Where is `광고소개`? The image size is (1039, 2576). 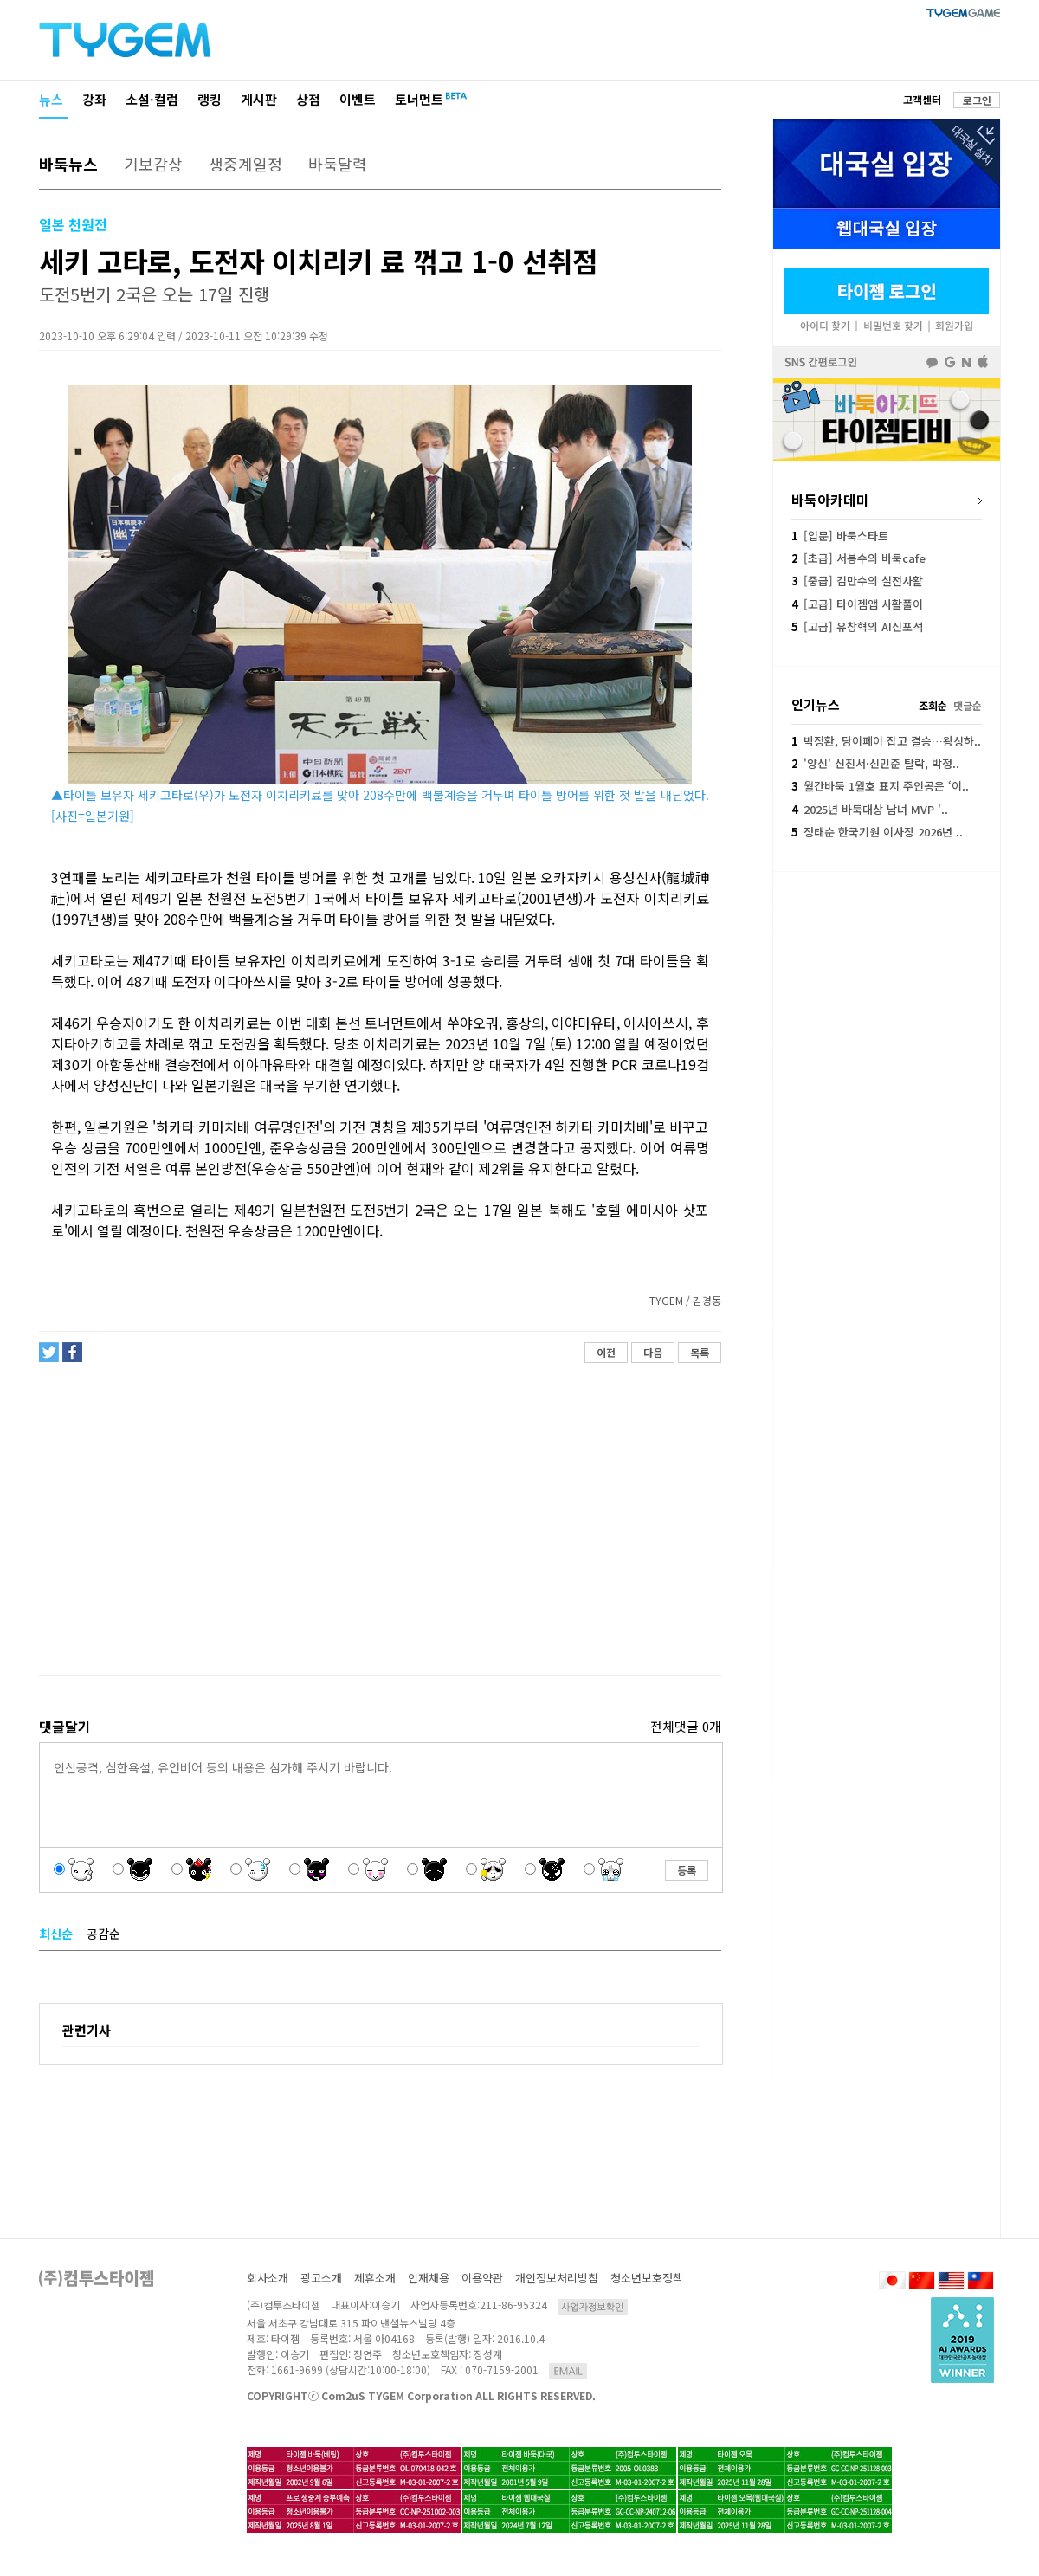
광고소개 is located at coordinates (321, 2277).